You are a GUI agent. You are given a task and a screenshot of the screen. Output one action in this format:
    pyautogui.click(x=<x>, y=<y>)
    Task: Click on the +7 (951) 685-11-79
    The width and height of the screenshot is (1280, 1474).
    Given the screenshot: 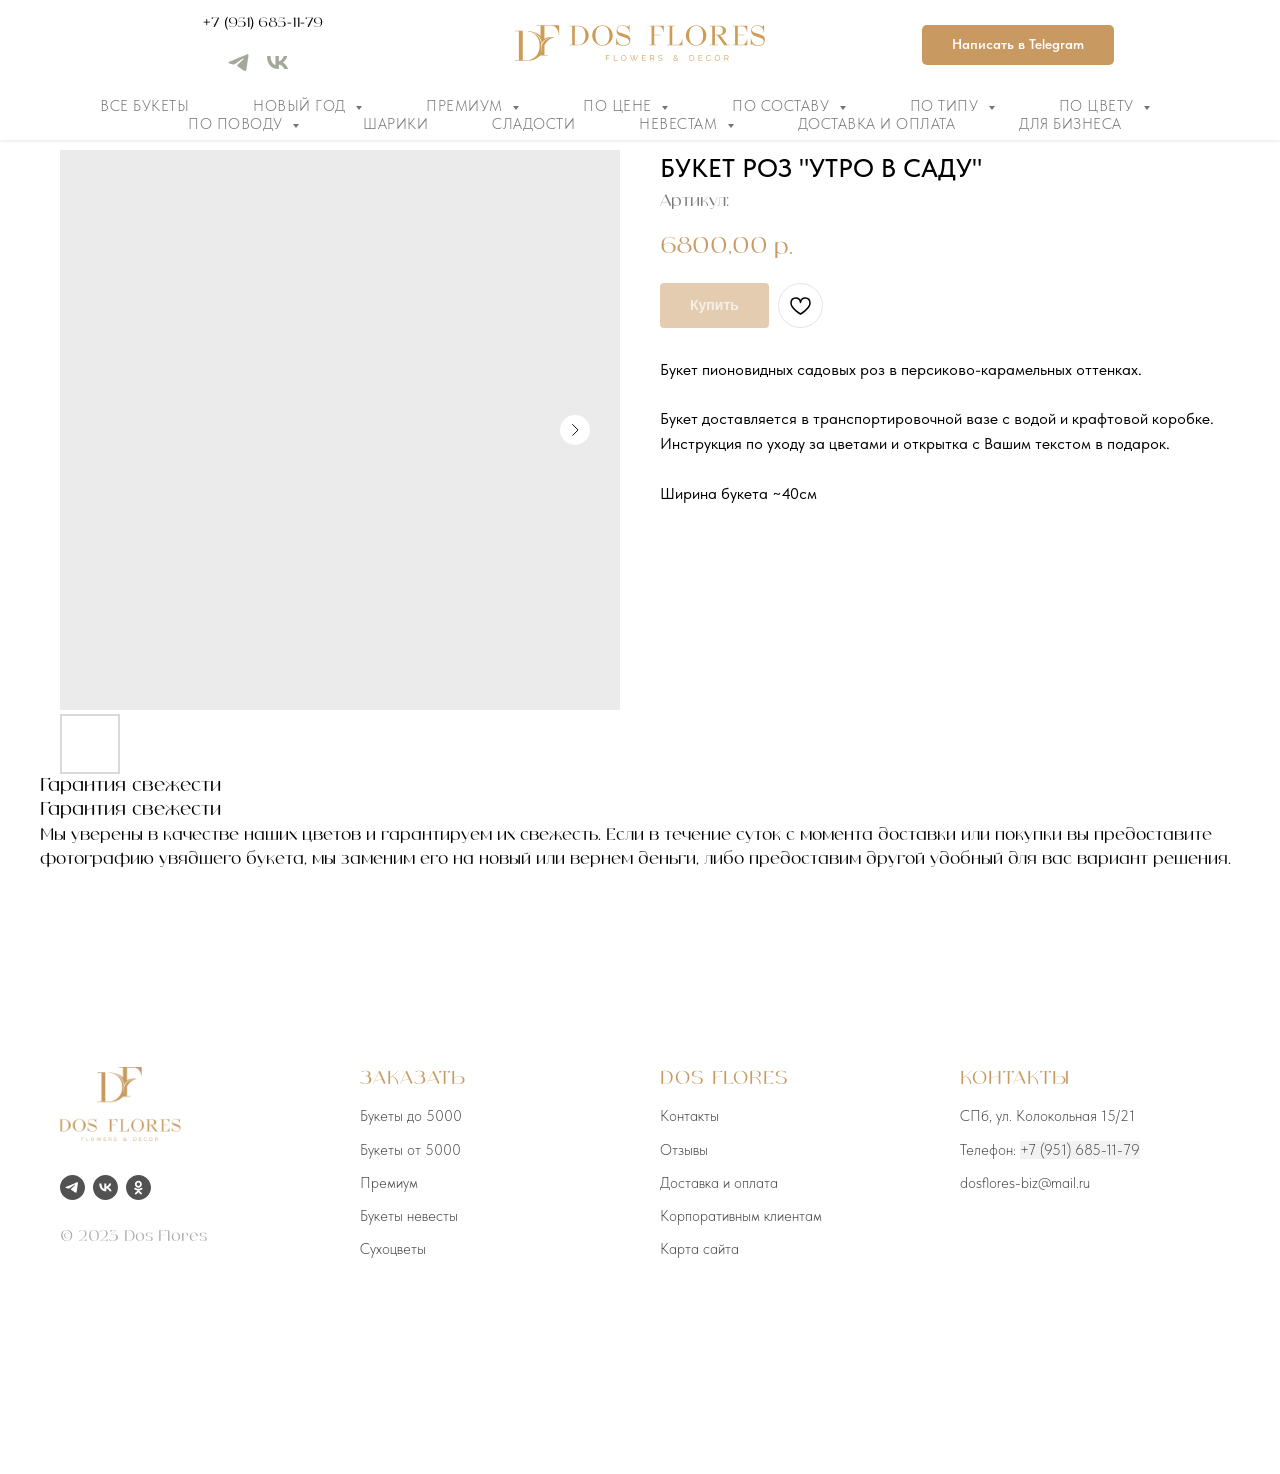 What is the action you would take?
    pyautogui.click(x=263, y=23)
    